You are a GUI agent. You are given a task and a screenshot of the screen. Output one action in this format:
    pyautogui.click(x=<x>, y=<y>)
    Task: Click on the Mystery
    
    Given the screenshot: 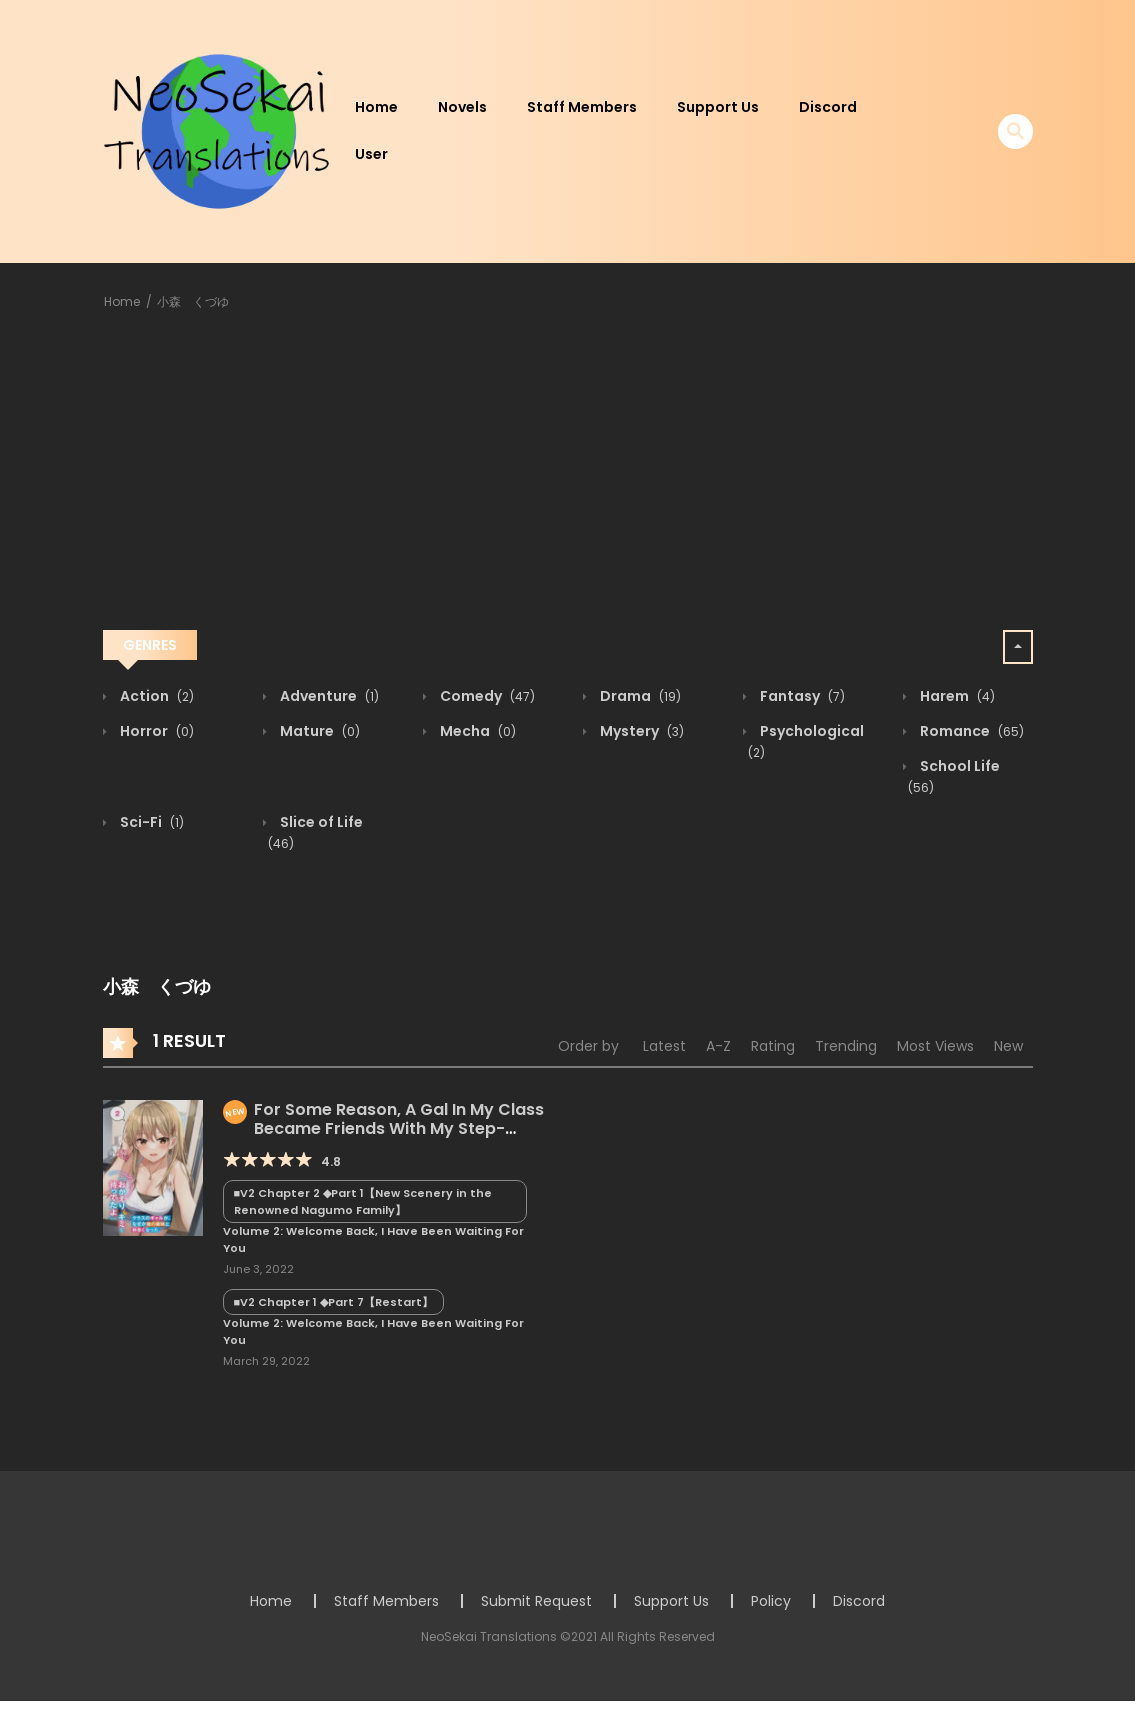 What is the action you would take?
    pyautogui.click(x=640, y=731)
    